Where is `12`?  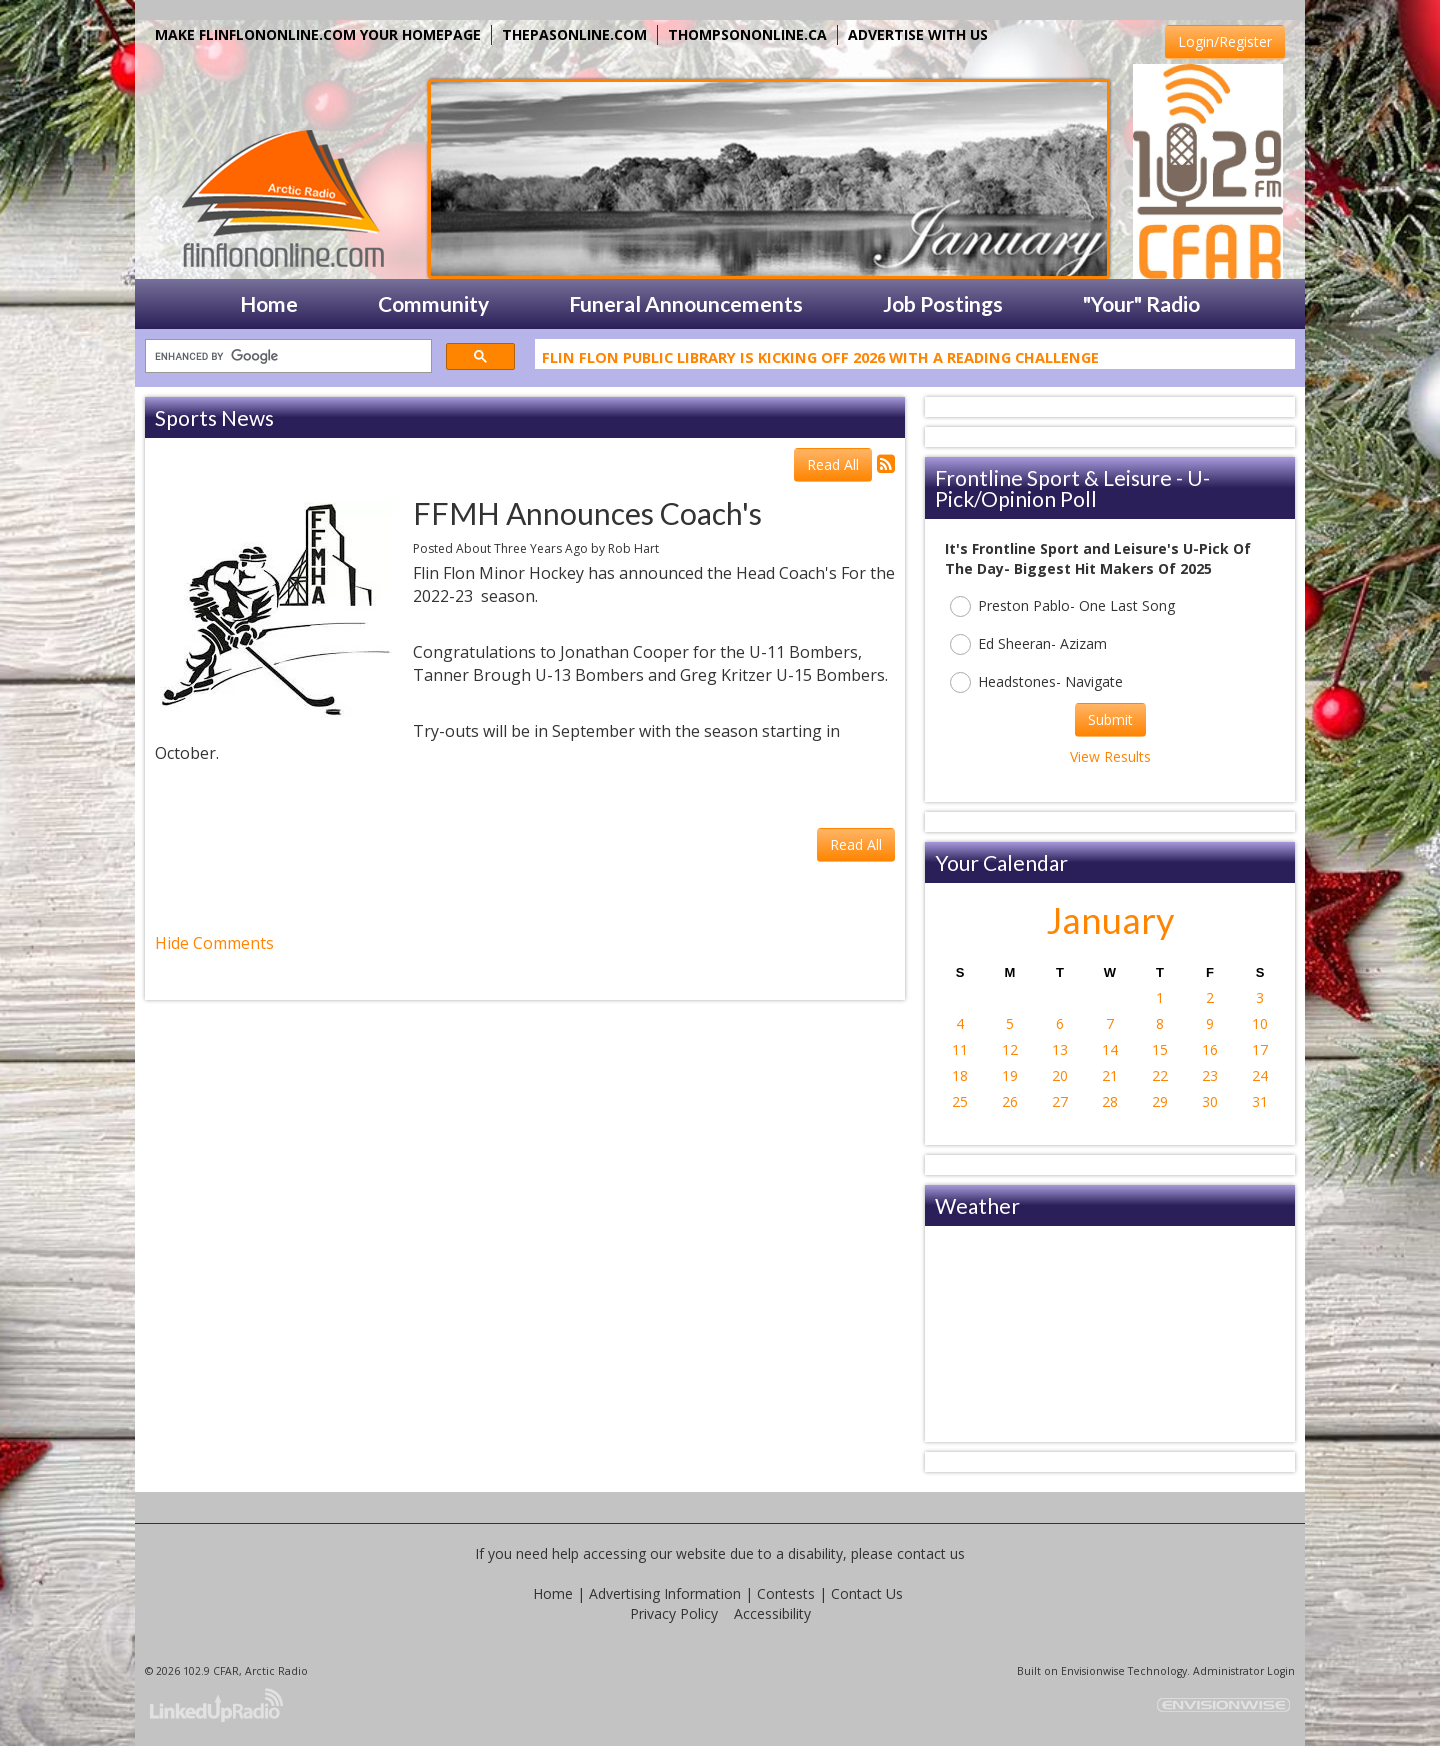
12 is located at coordinates (1010, 1049).